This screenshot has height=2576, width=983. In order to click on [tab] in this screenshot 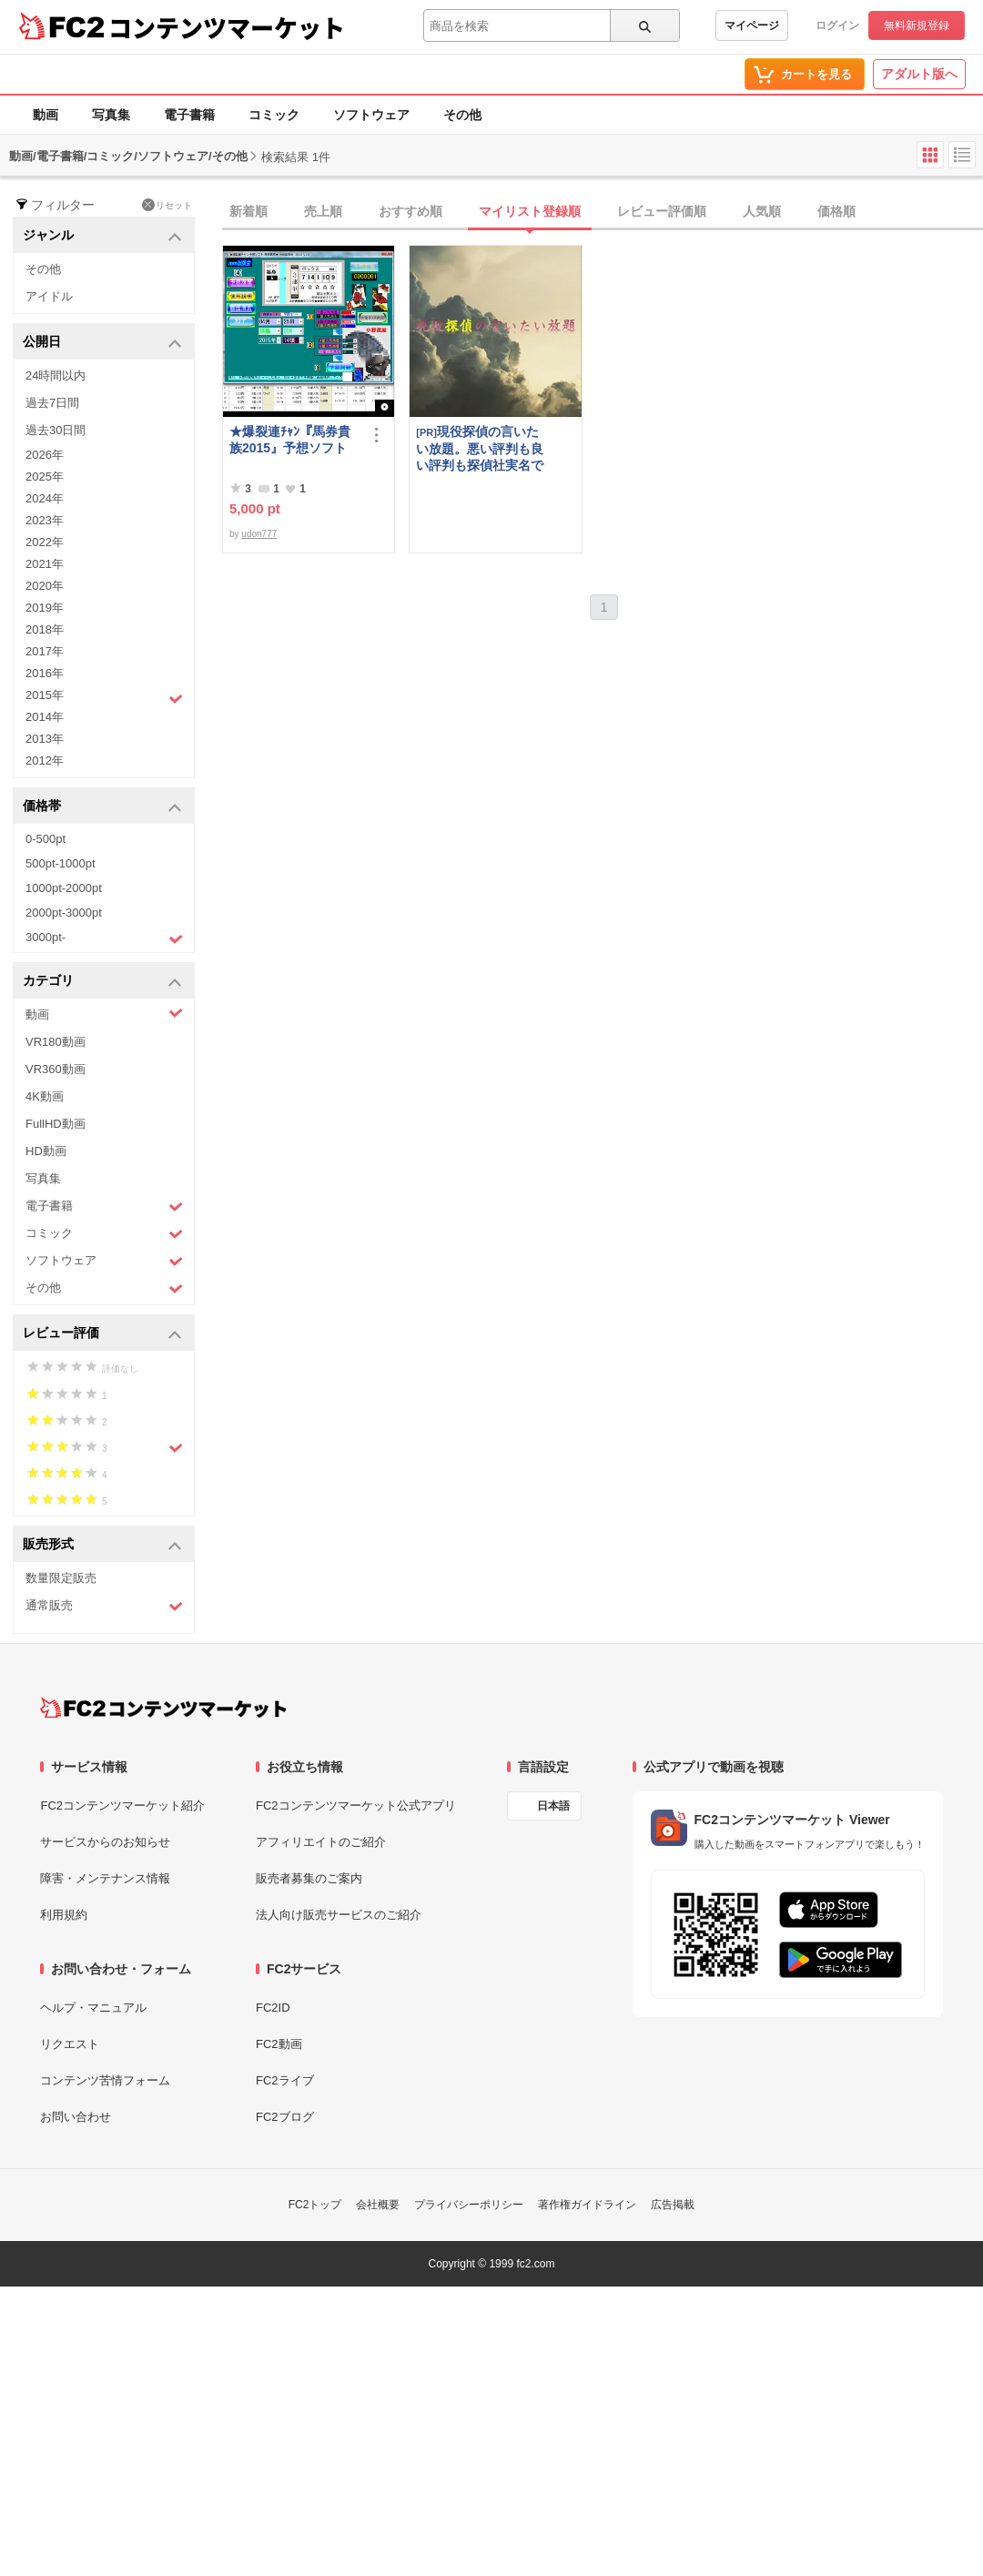, I will do `click(602, 212)`.